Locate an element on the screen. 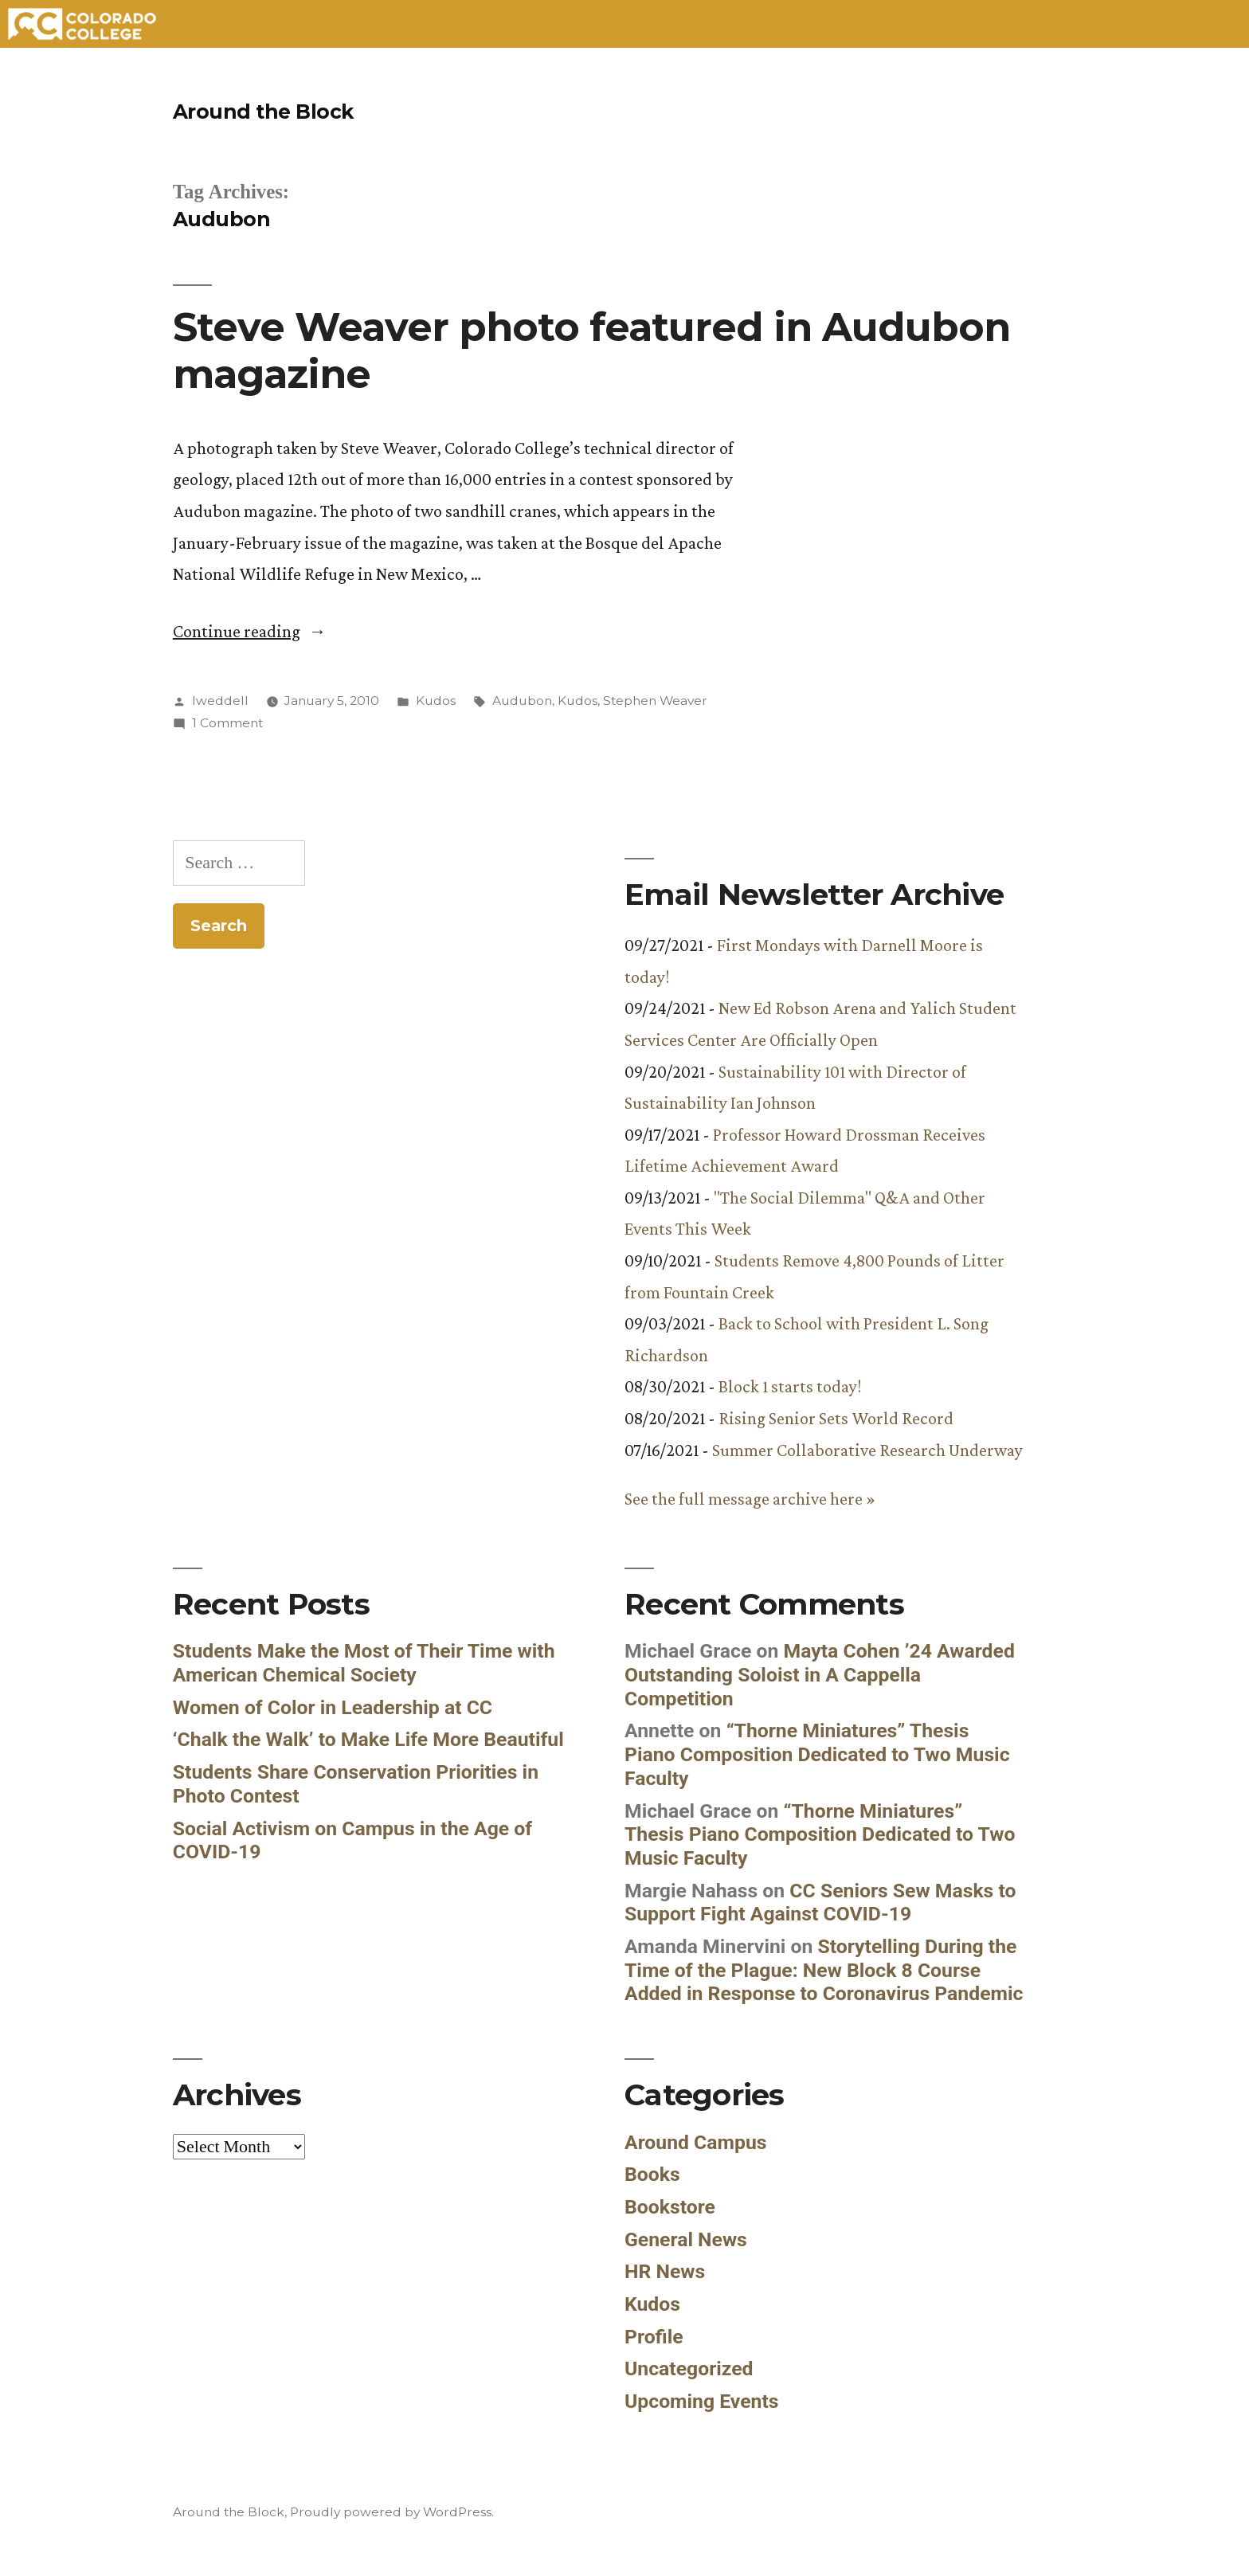 This screenshot has height=2576, width=1249. Profile is located at coordinates (653, 2336).